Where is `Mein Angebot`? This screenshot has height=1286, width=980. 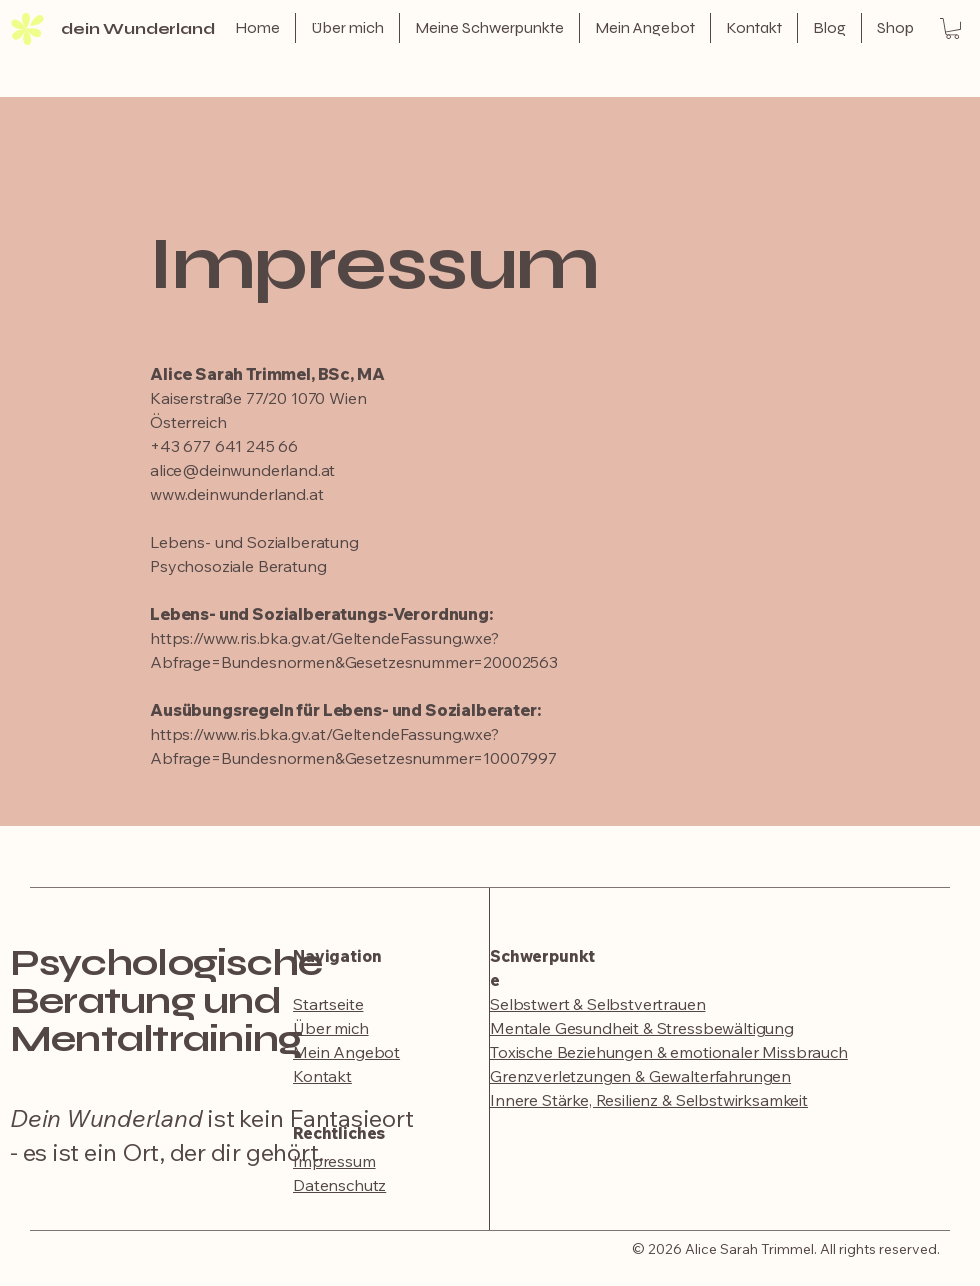 Mein Angebot is located at coordinates (346, 1052).